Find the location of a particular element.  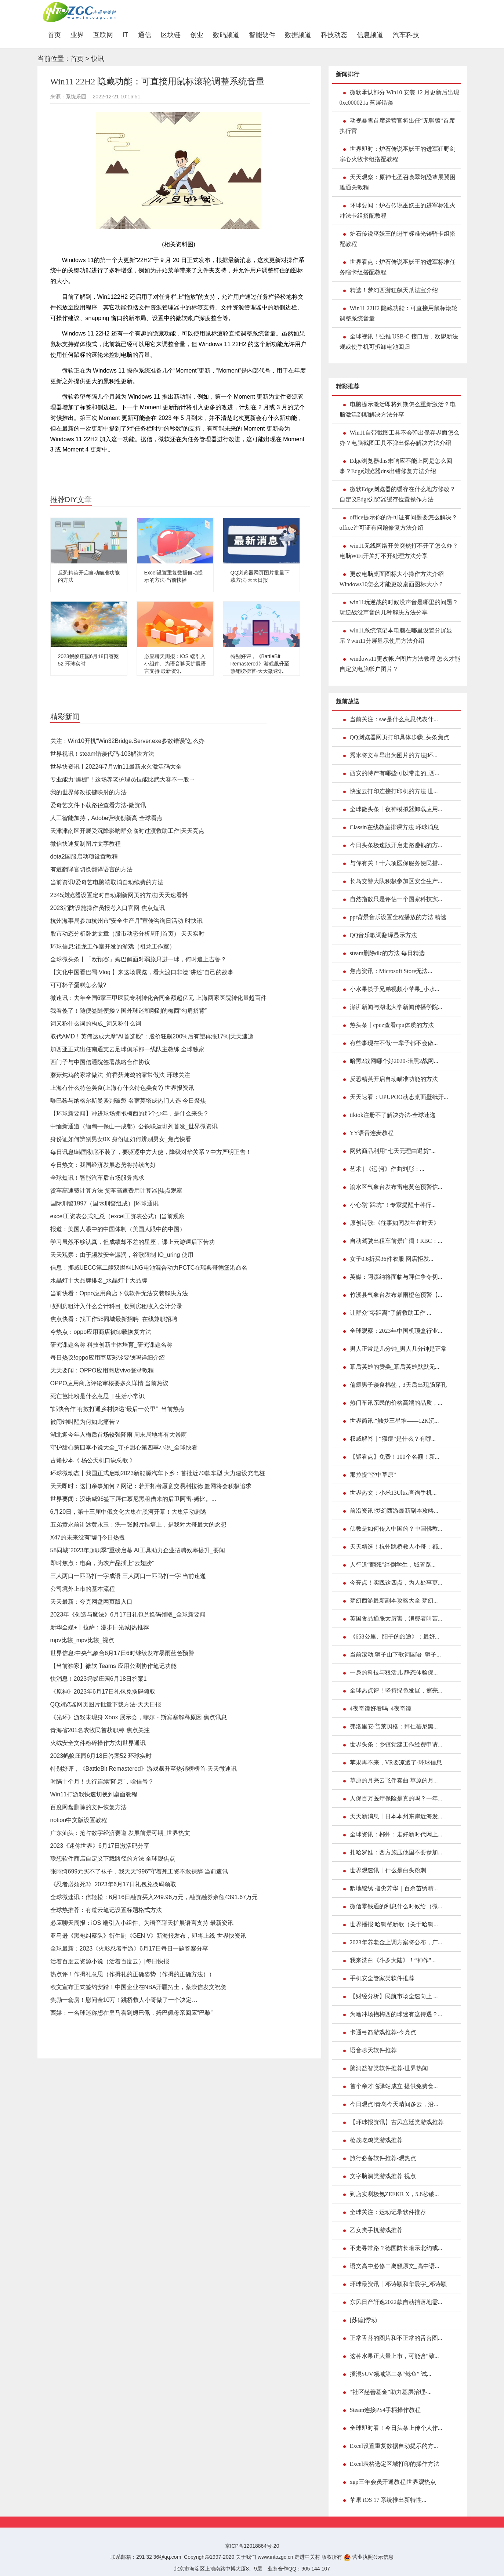

世界即时：炉石传说巫妖王的进军狂野剑宗心火牧卡组搭配教程 is located at coordinates (398, 154).